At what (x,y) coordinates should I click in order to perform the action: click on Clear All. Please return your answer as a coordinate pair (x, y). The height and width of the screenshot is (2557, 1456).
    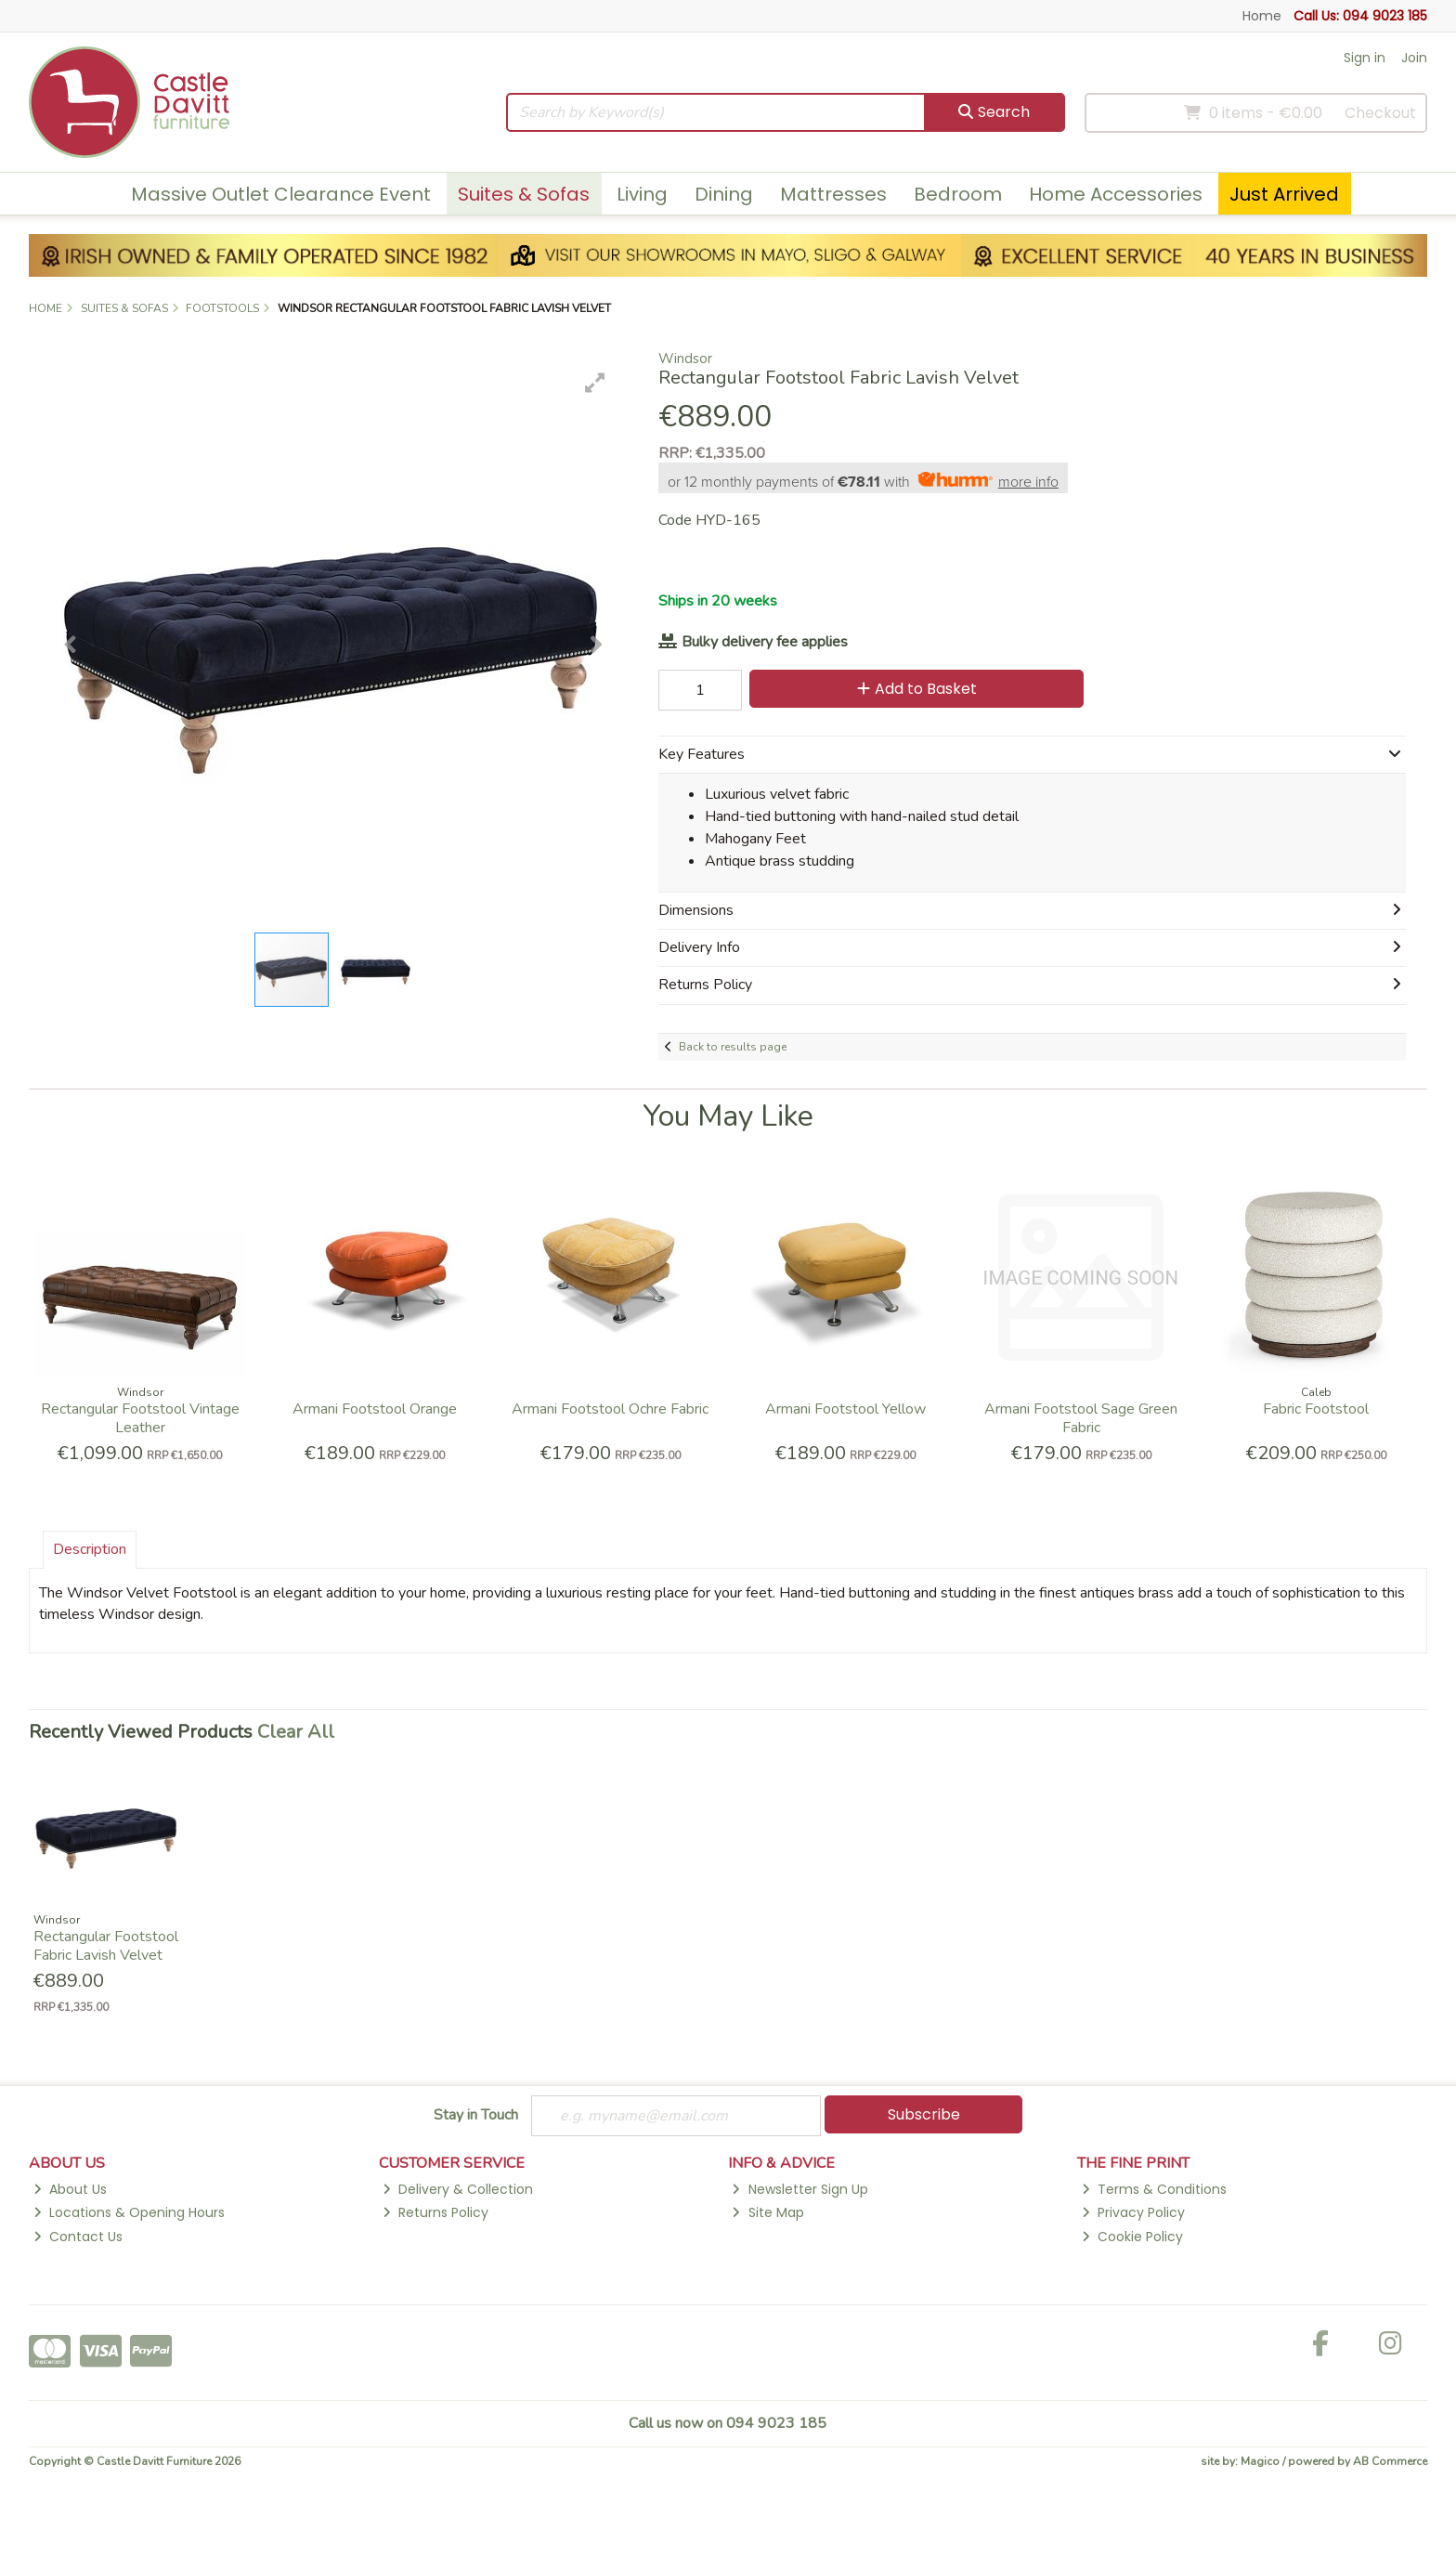
    Looking at the image, I should click on (295, 1731).